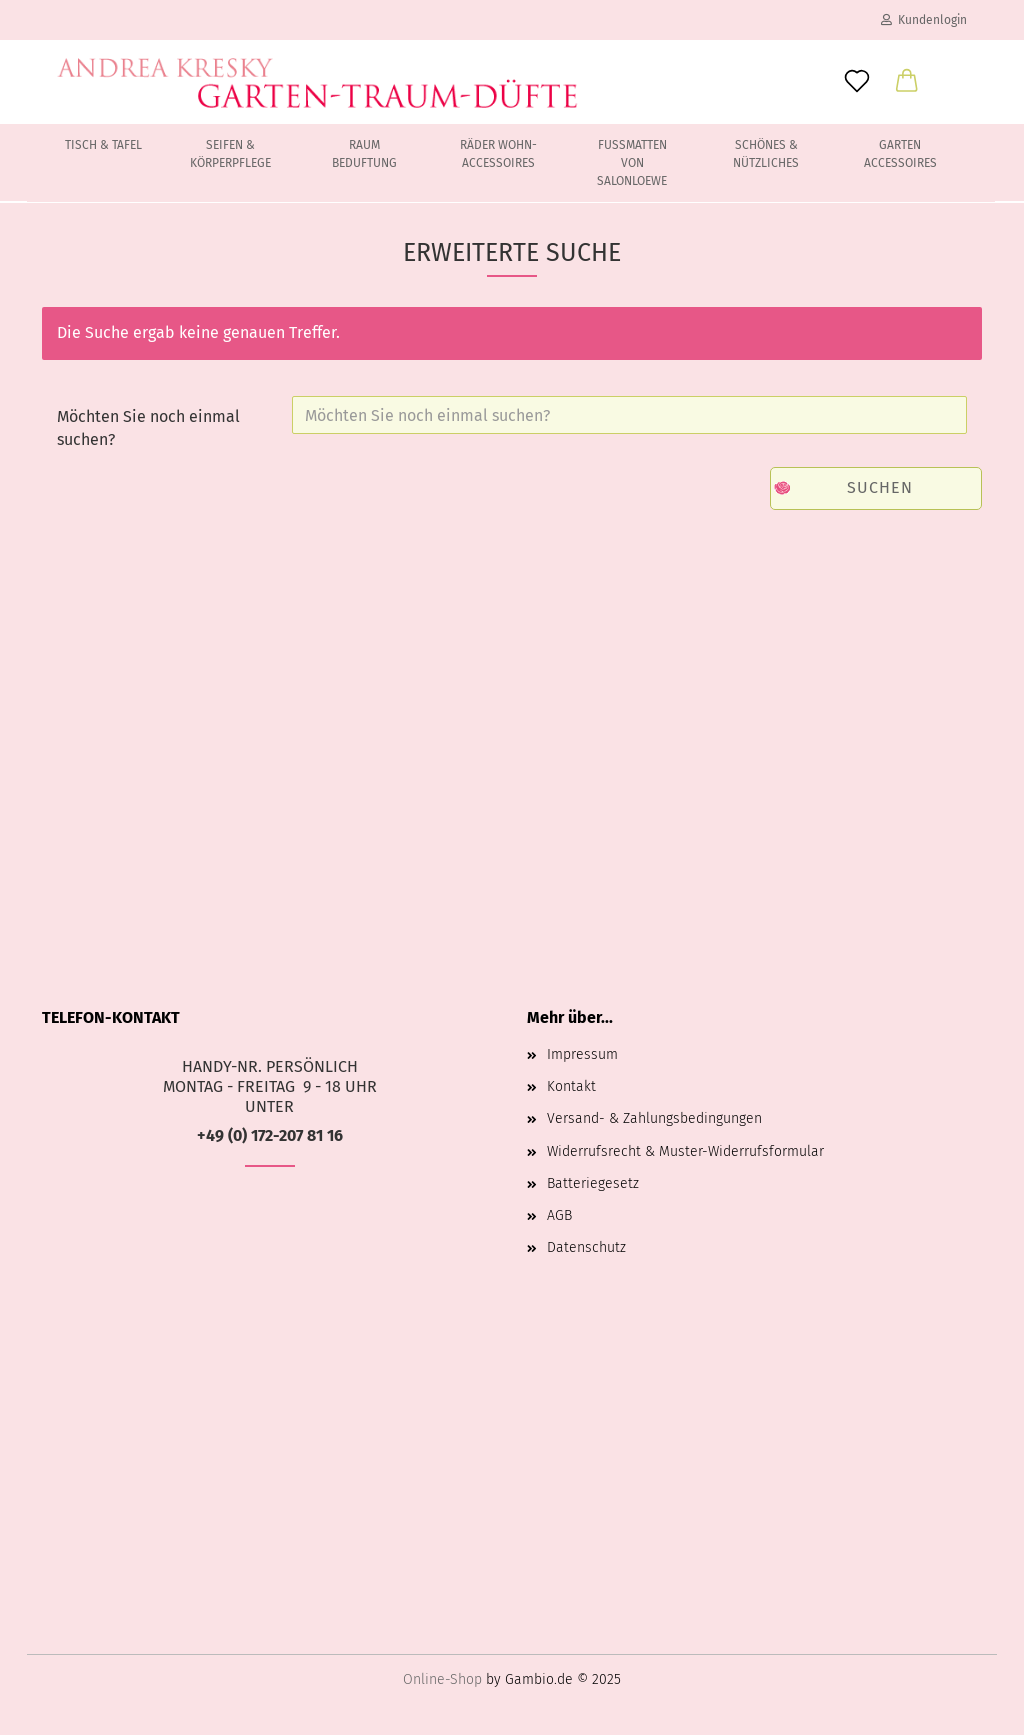  What do you see at coordinates (148, 428) in the screenshot?
I see `Möchten Sie noch einmal suchen?` at bounding box center [148, 428].